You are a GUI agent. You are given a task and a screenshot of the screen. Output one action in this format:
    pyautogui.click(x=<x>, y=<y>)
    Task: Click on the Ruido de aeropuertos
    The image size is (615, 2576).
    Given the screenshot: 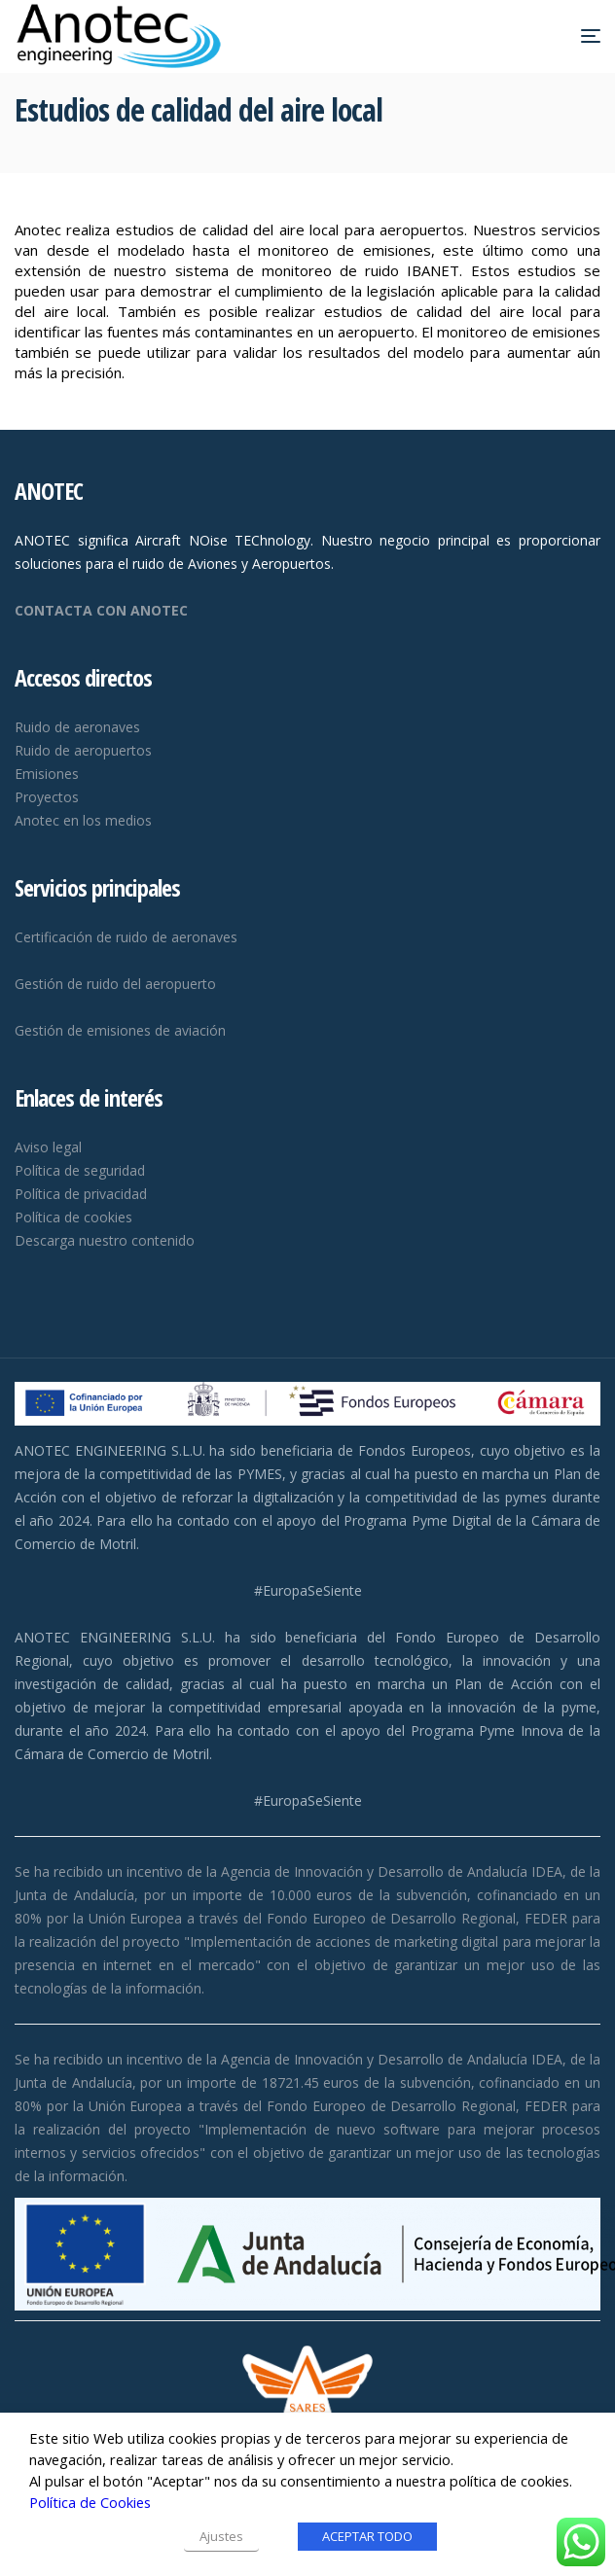 What is the action you would take?
    pyautogui.click(x=83, y=750)
    